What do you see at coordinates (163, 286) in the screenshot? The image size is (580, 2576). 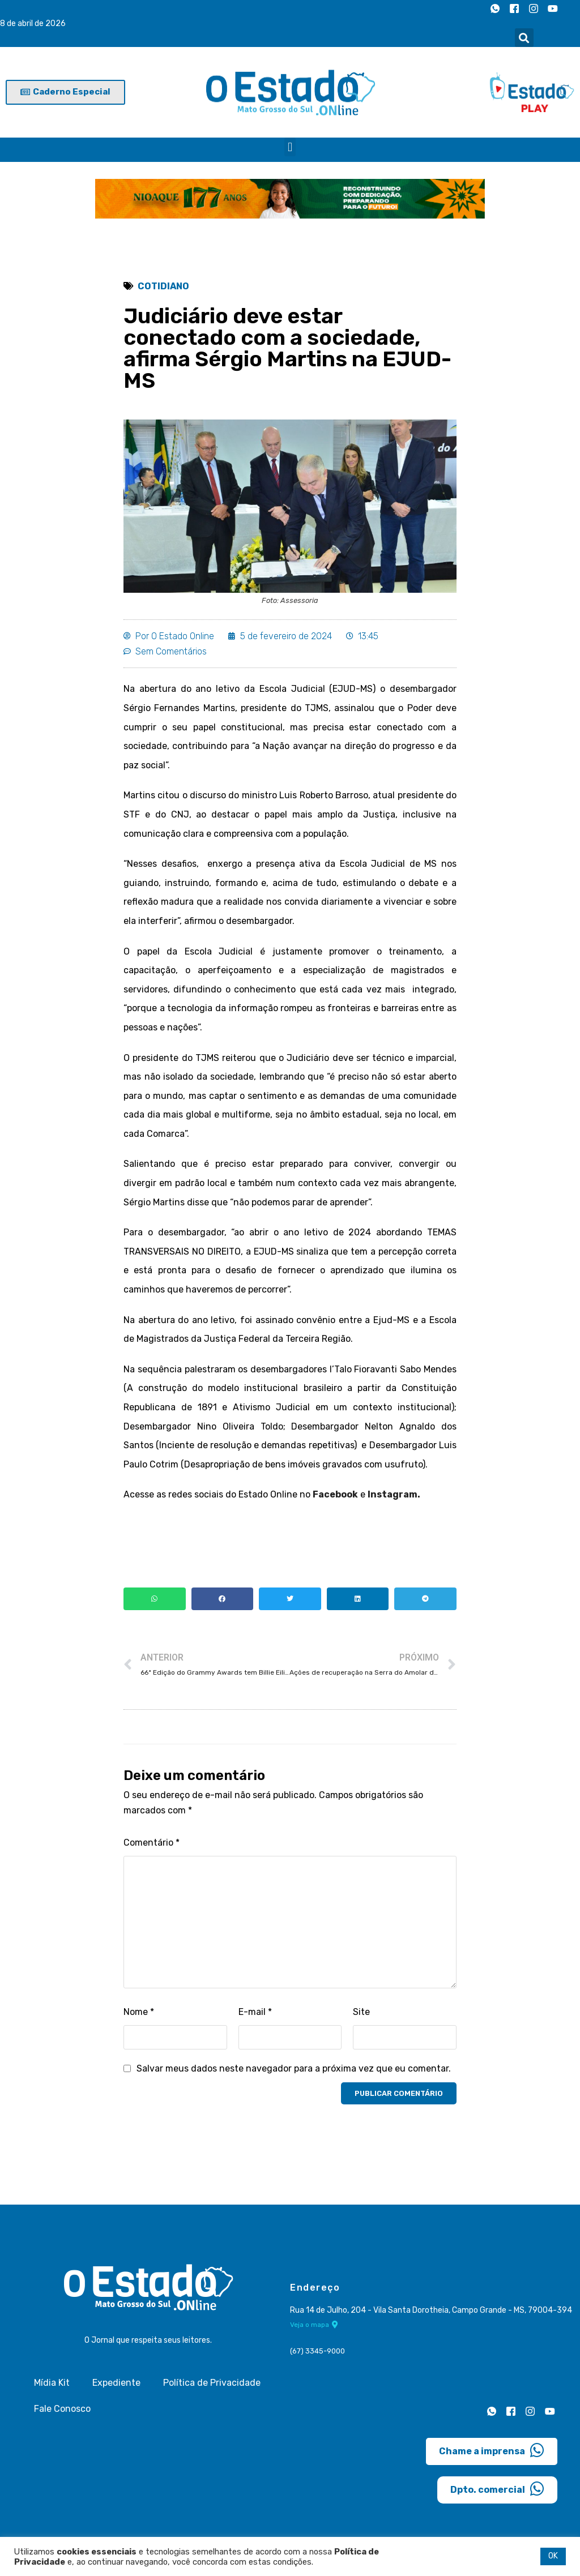 I see `Cotidiano` at bounding box center [163, 286].